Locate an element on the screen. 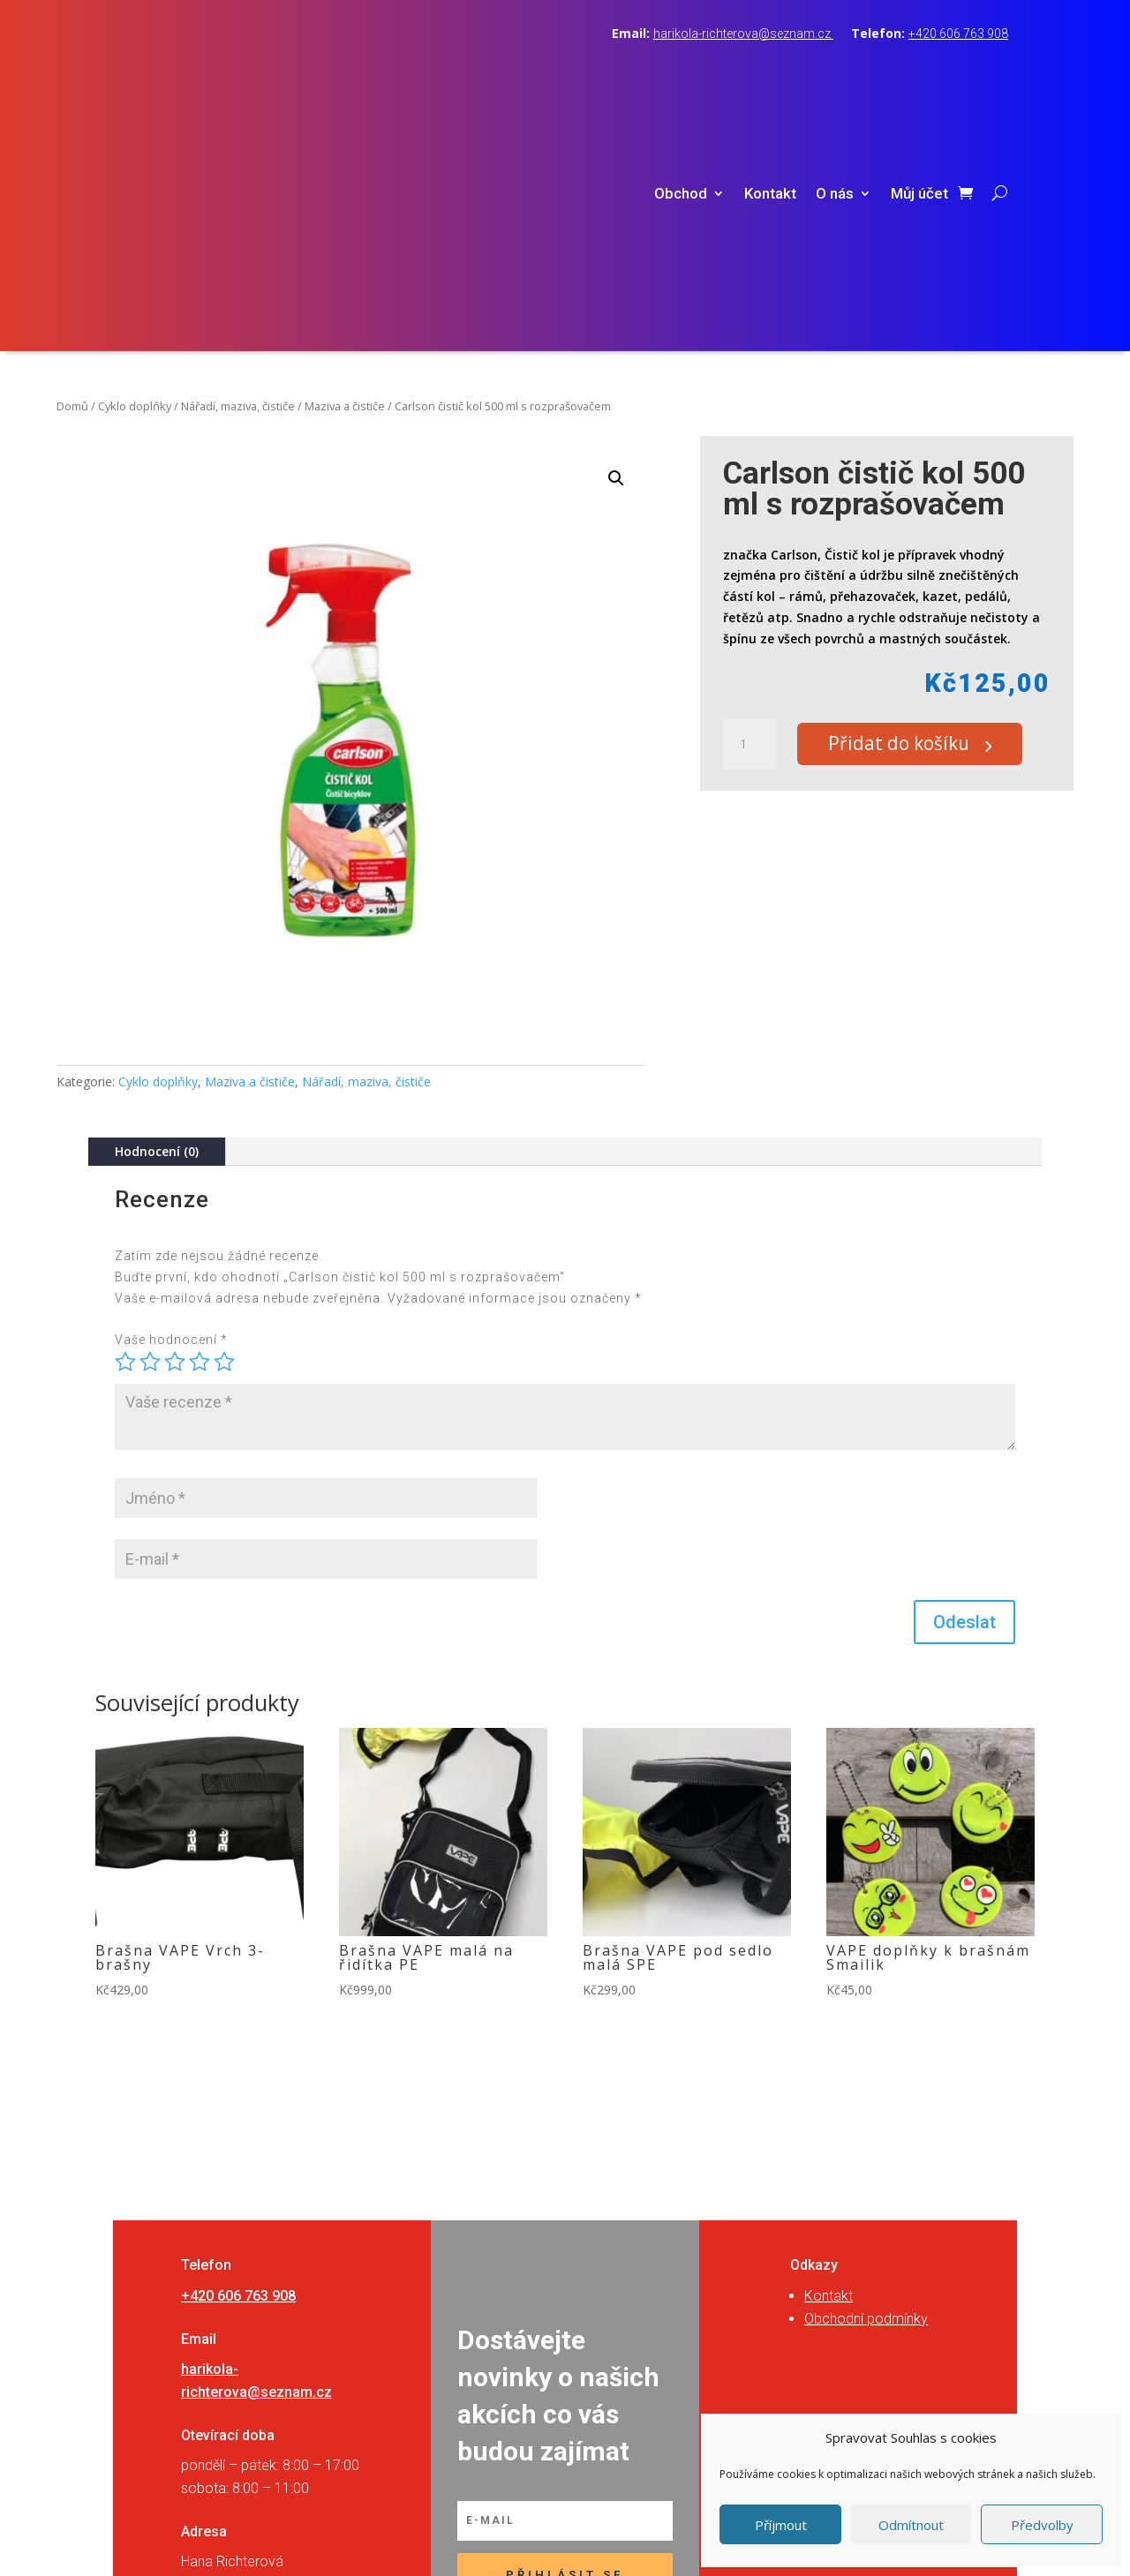  harikola-richterova@seznam.cz is located at coordinates (743, 33).